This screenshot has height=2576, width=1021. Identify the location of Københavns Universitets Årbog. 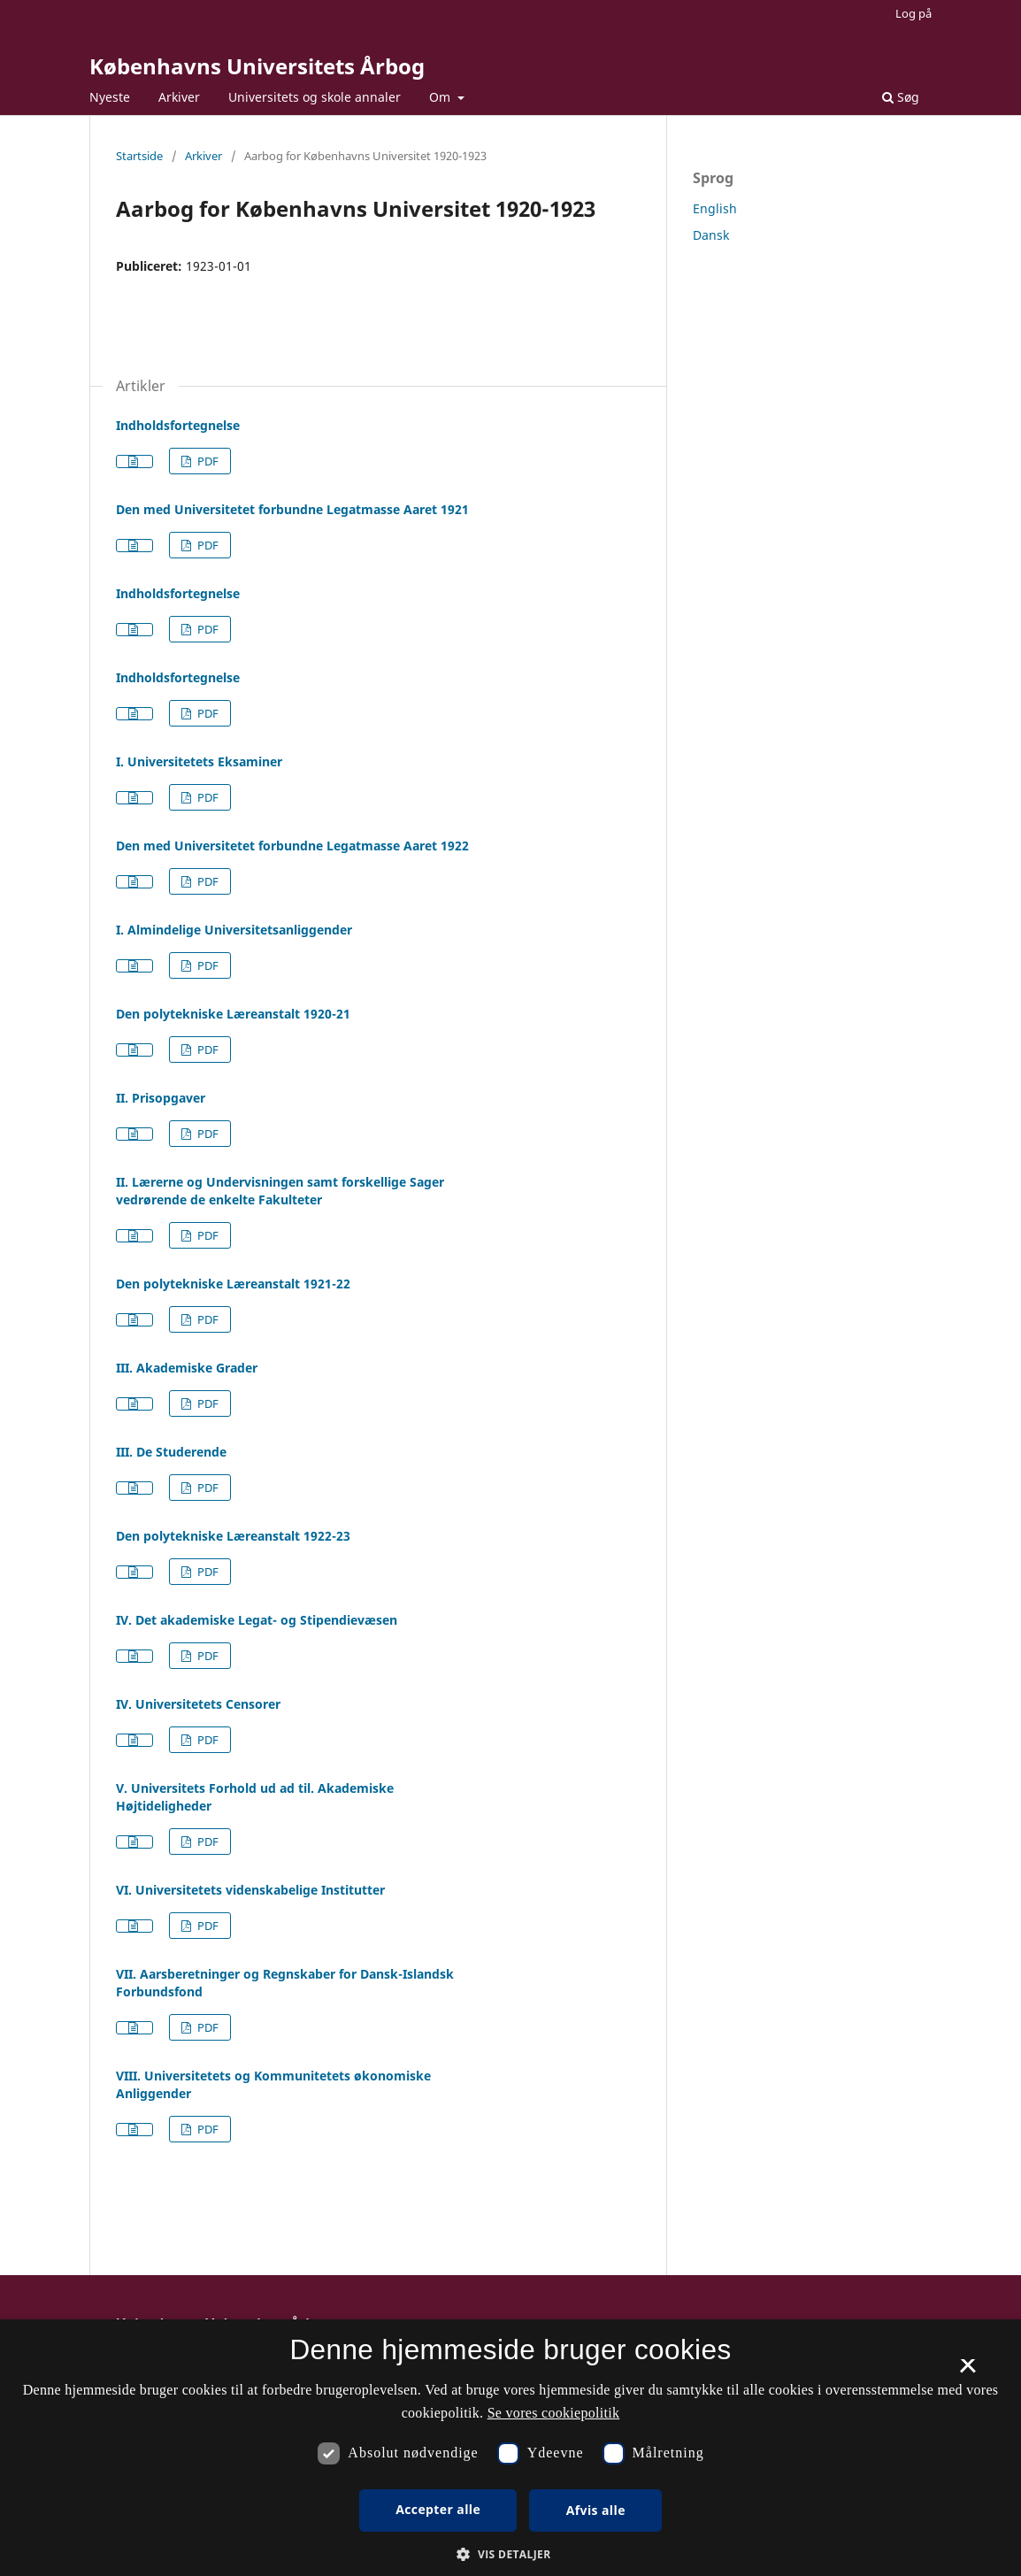
(257, 66).